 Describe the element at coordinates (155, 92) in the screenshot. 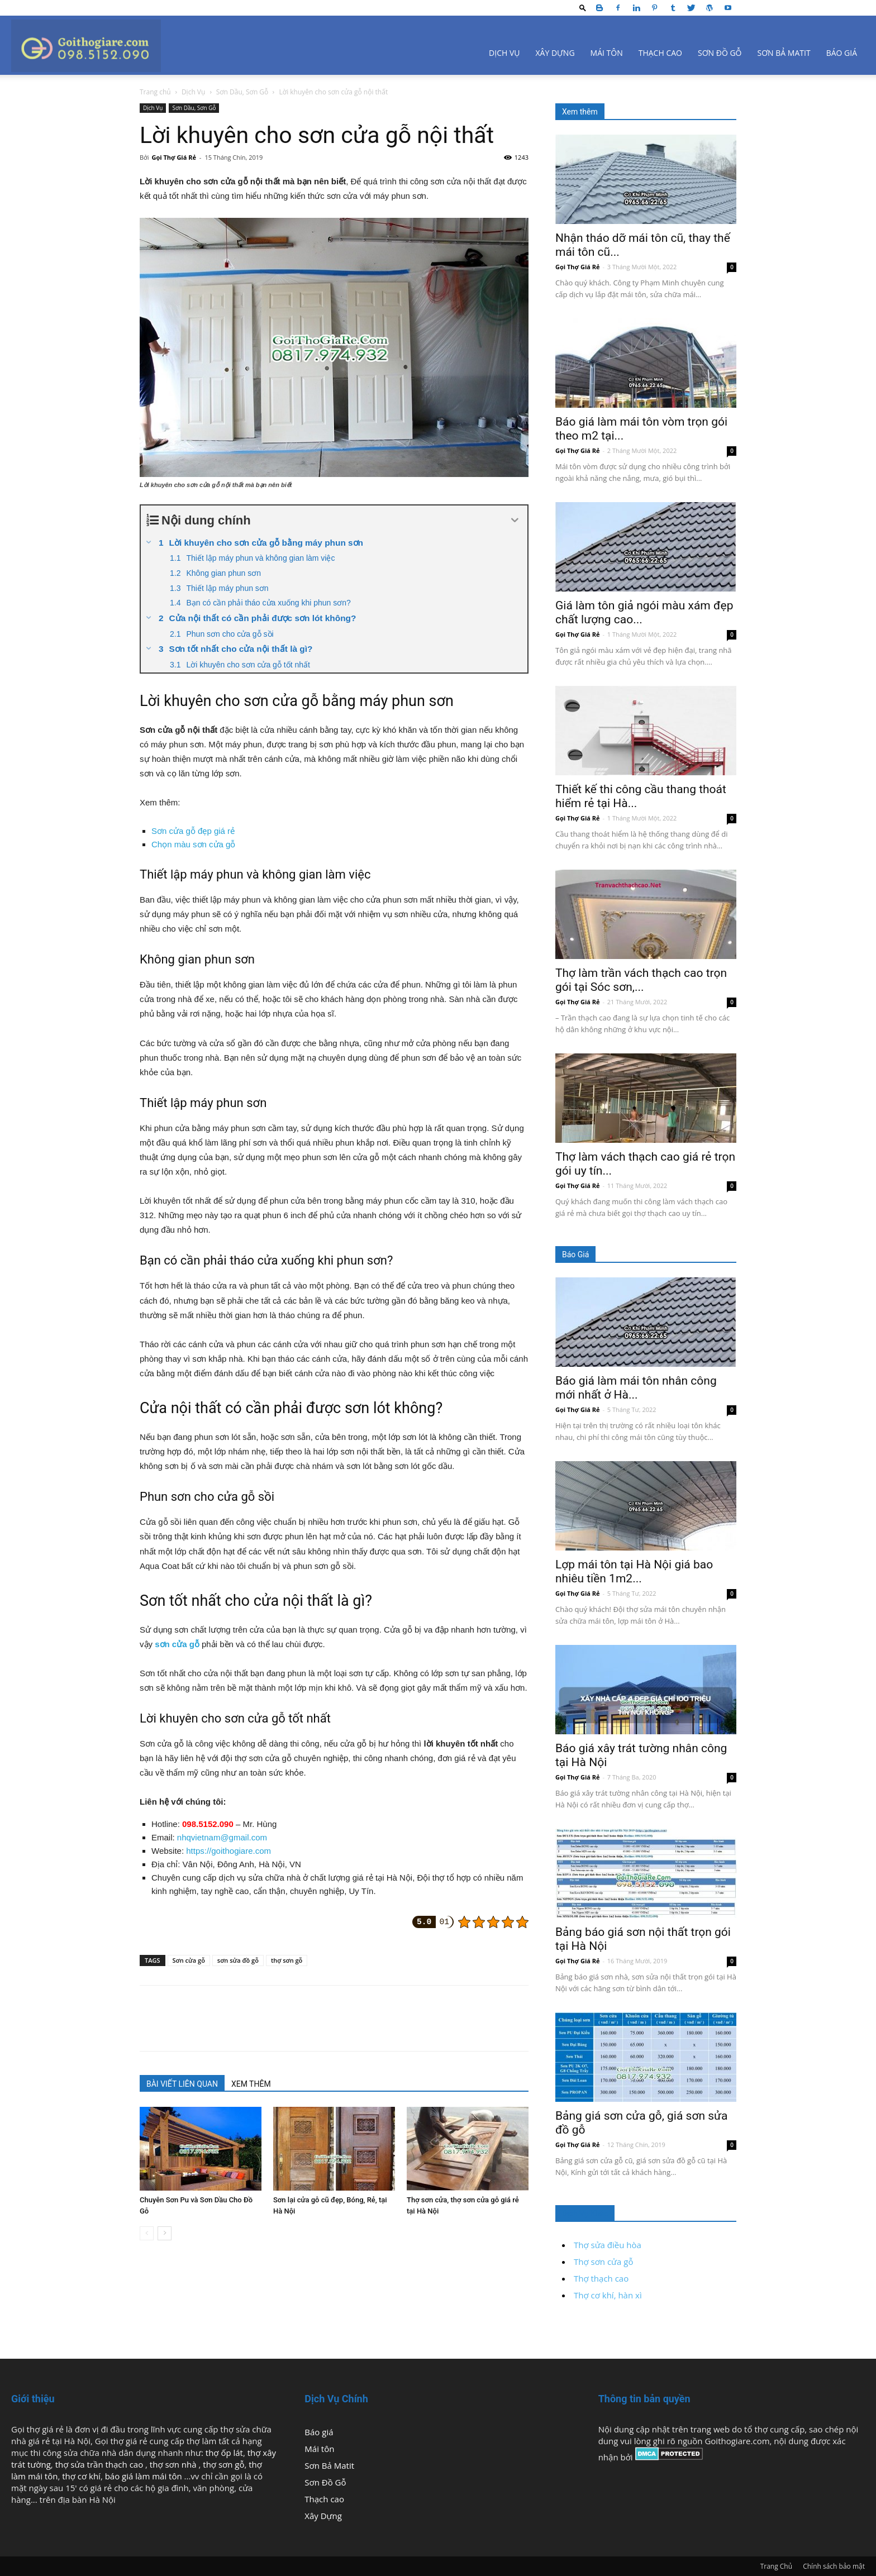

I see `Trang chủ` at that location.